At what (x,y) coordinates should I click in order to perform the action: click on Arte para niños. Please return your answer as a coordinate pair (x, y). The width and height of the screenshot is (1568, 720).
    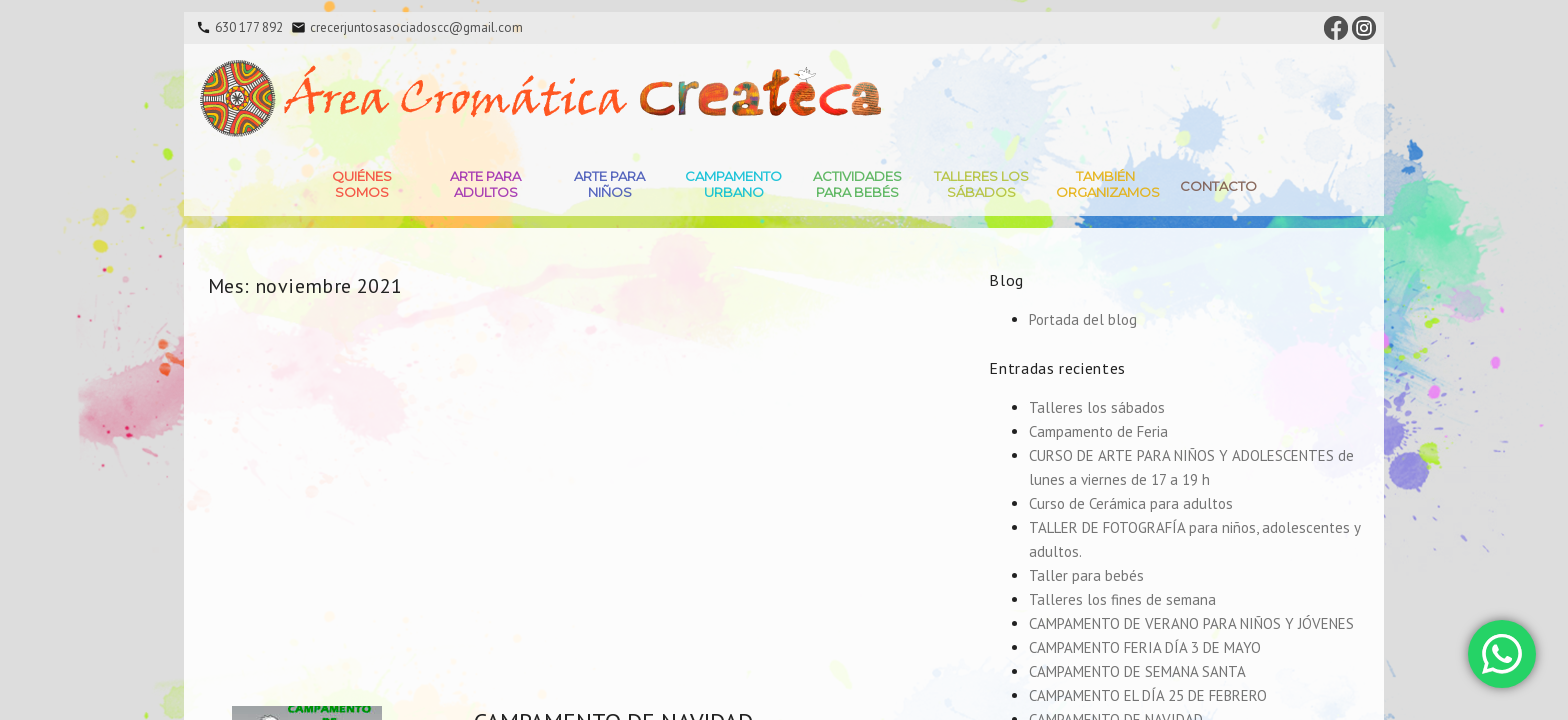
    Looking at the image, I should click on (609, 184).